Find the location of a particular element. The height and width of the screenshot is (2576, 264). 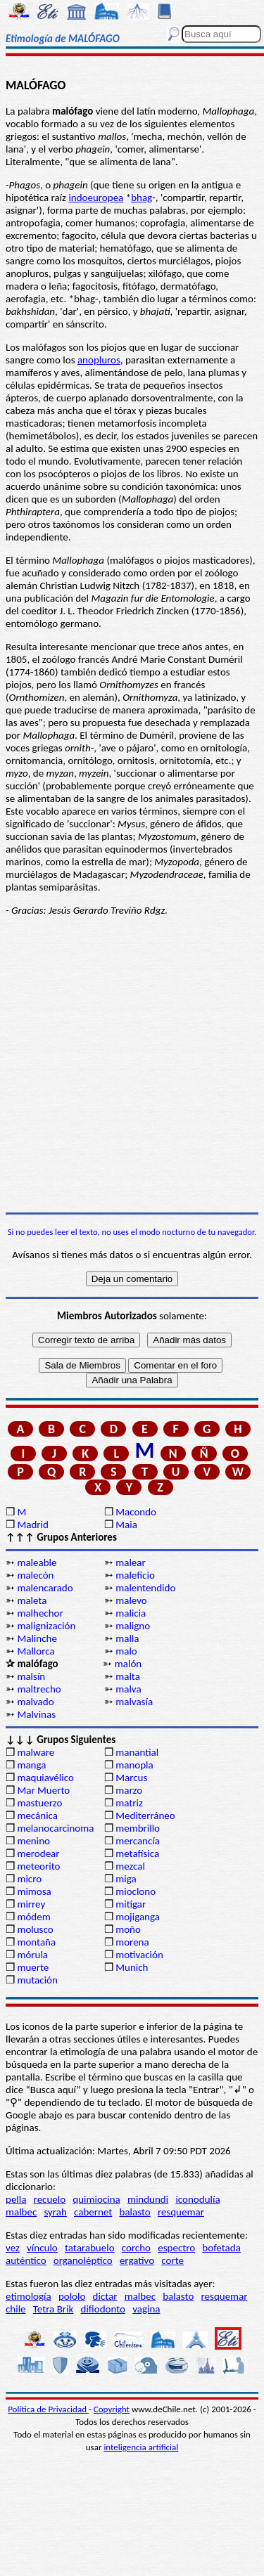

difiodonto is located at coordinates (103, 2309).